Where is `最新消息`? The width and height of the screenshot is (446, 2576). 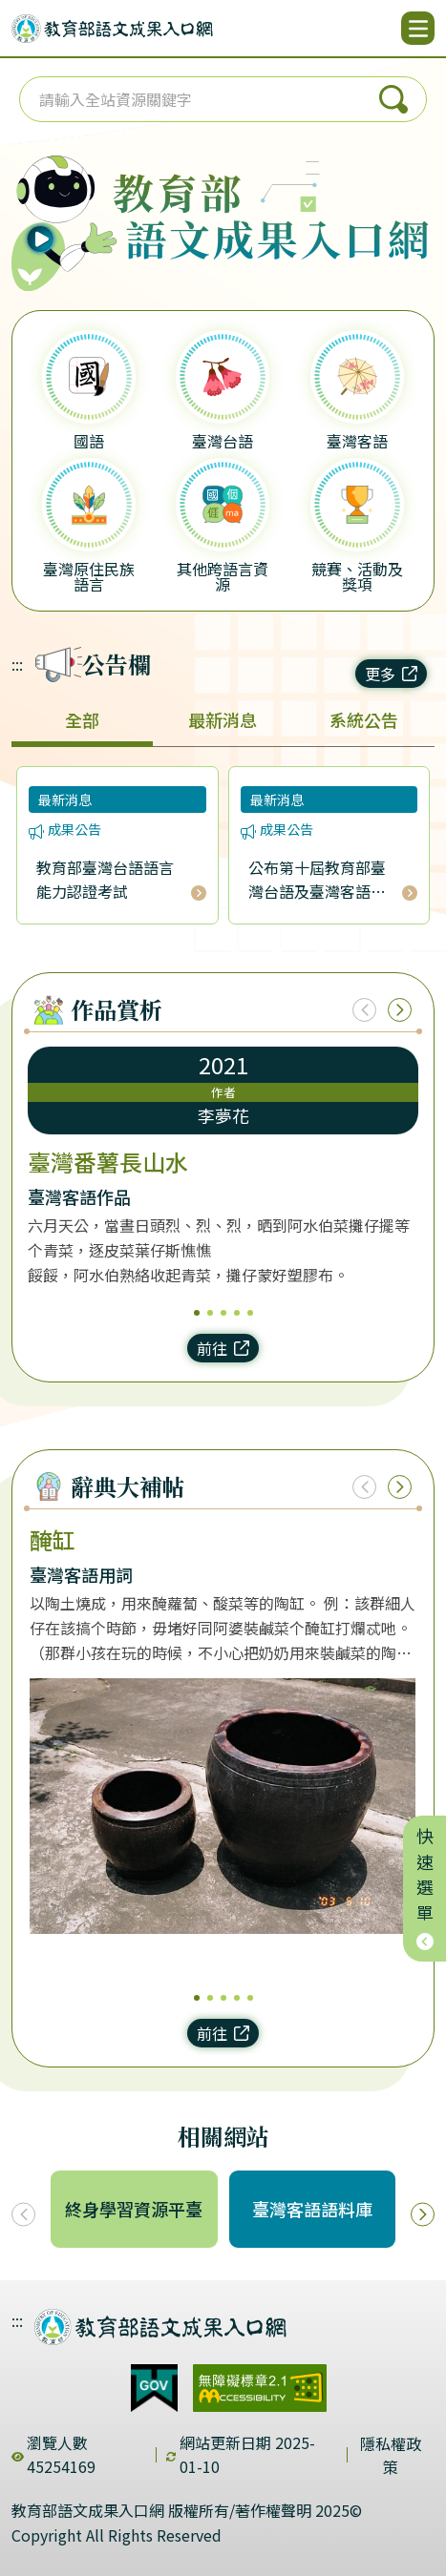
最新消息 is located at coordinates (222, 719).